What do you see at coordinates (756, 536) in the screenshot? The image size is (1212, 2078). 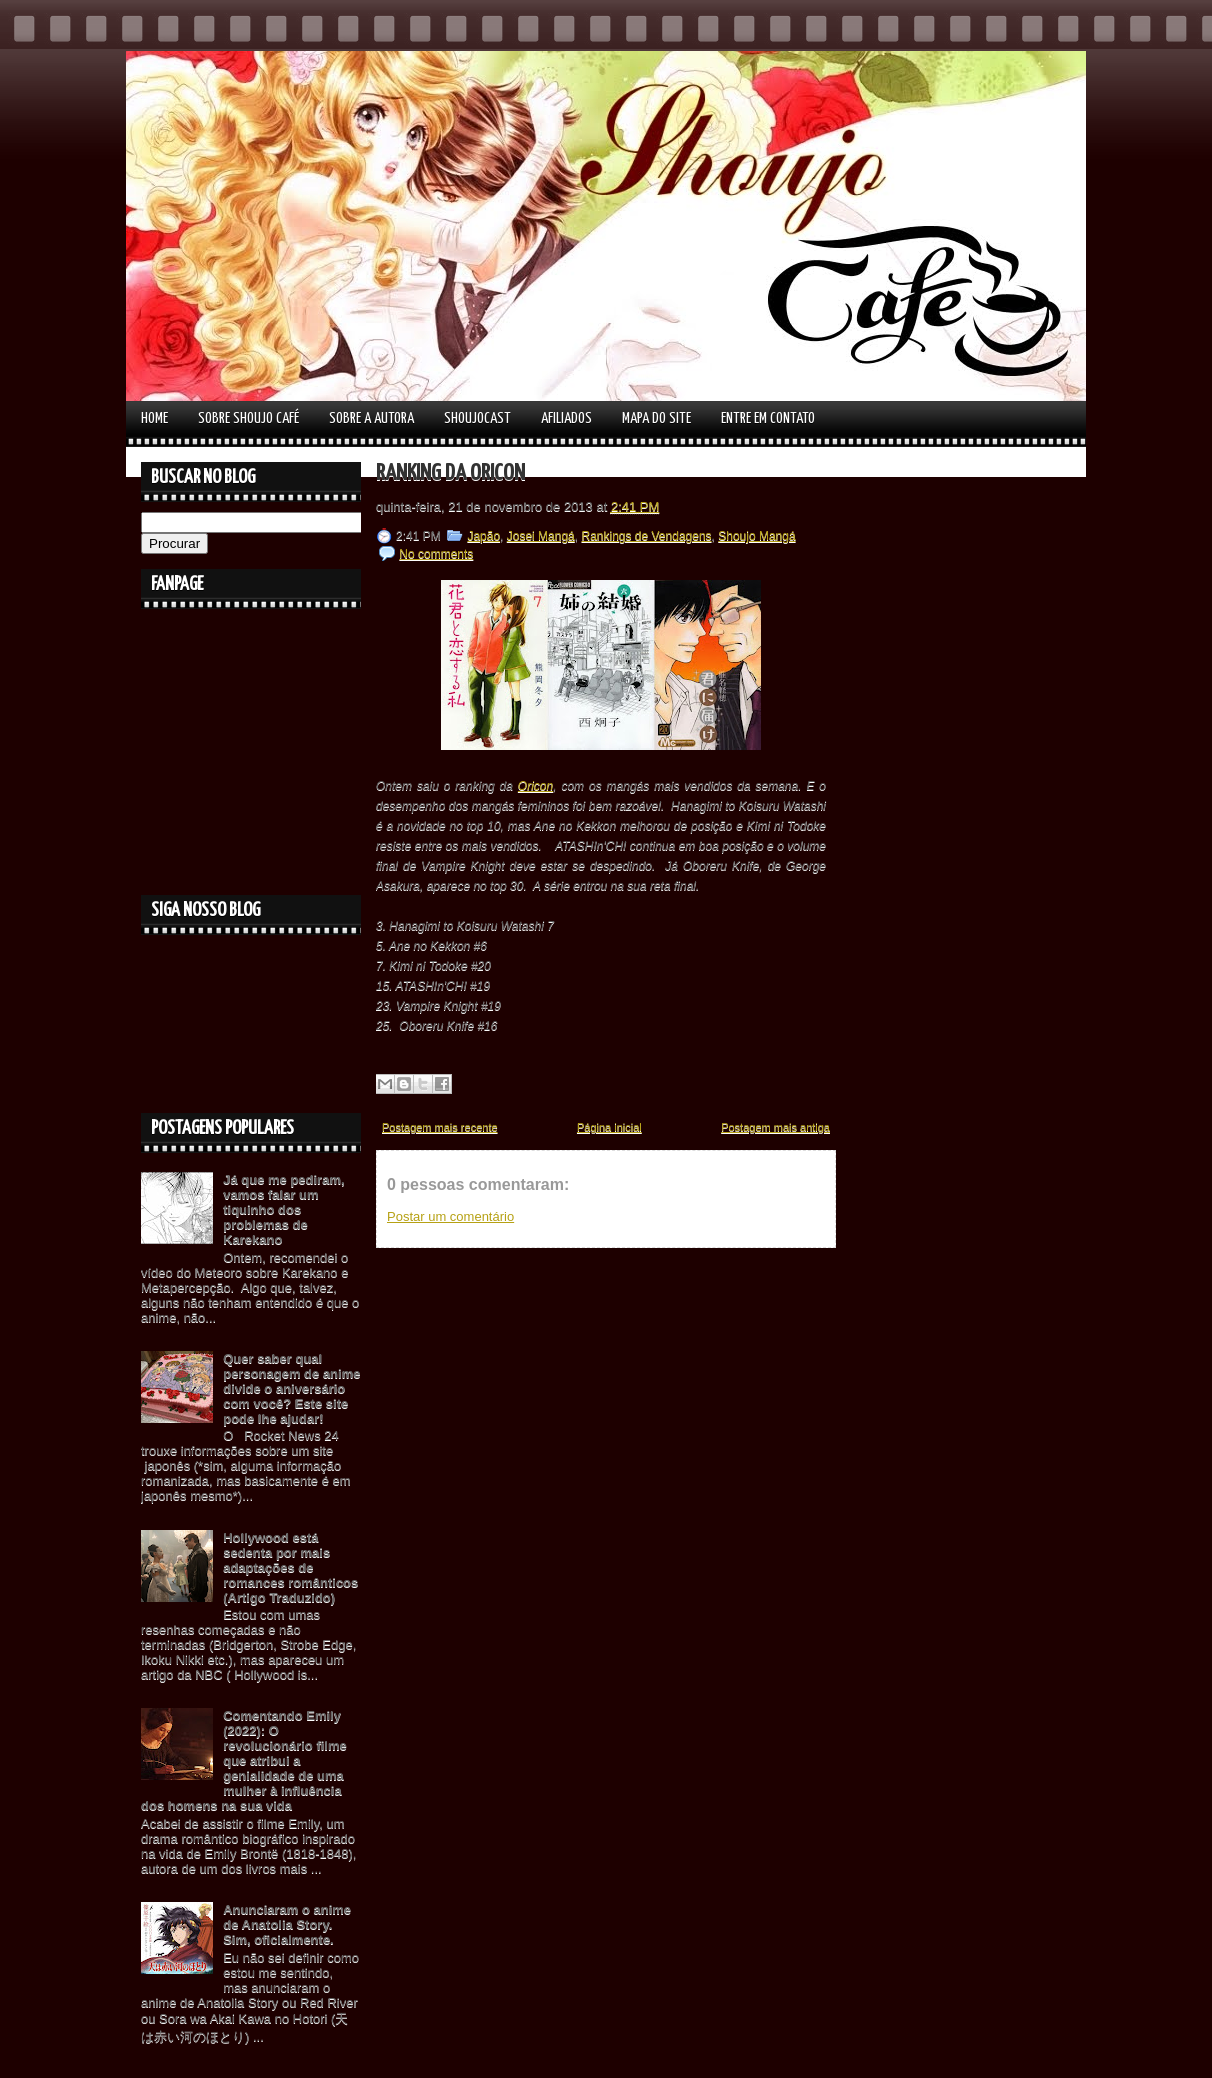 I see `Shoujo Mangá` at bounding box center [756, 536].